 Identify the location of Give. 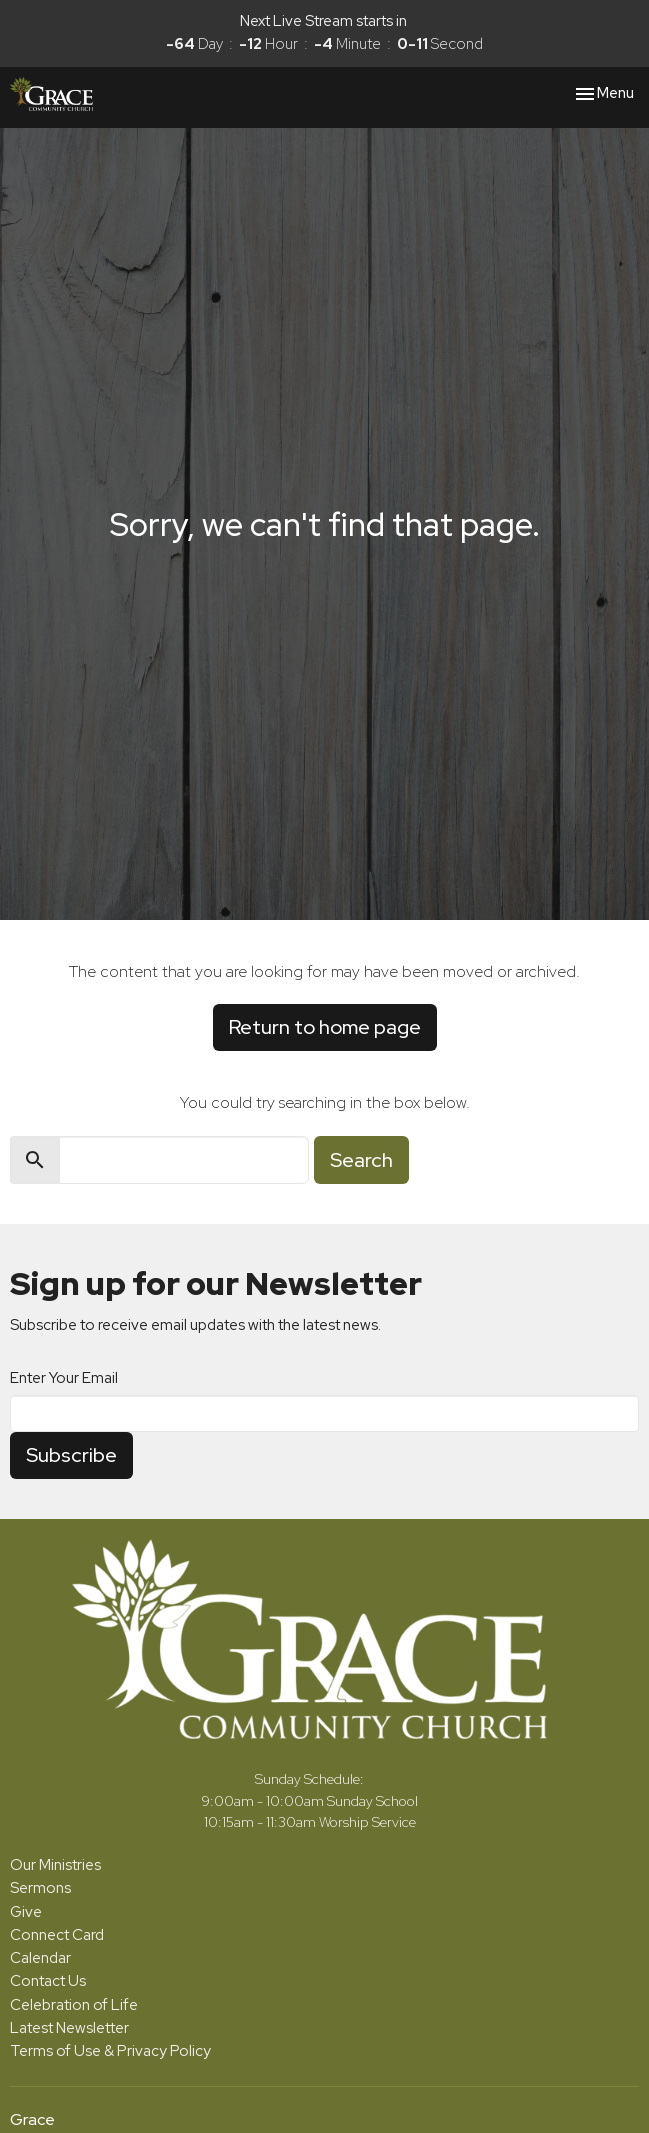
(26, 1912).